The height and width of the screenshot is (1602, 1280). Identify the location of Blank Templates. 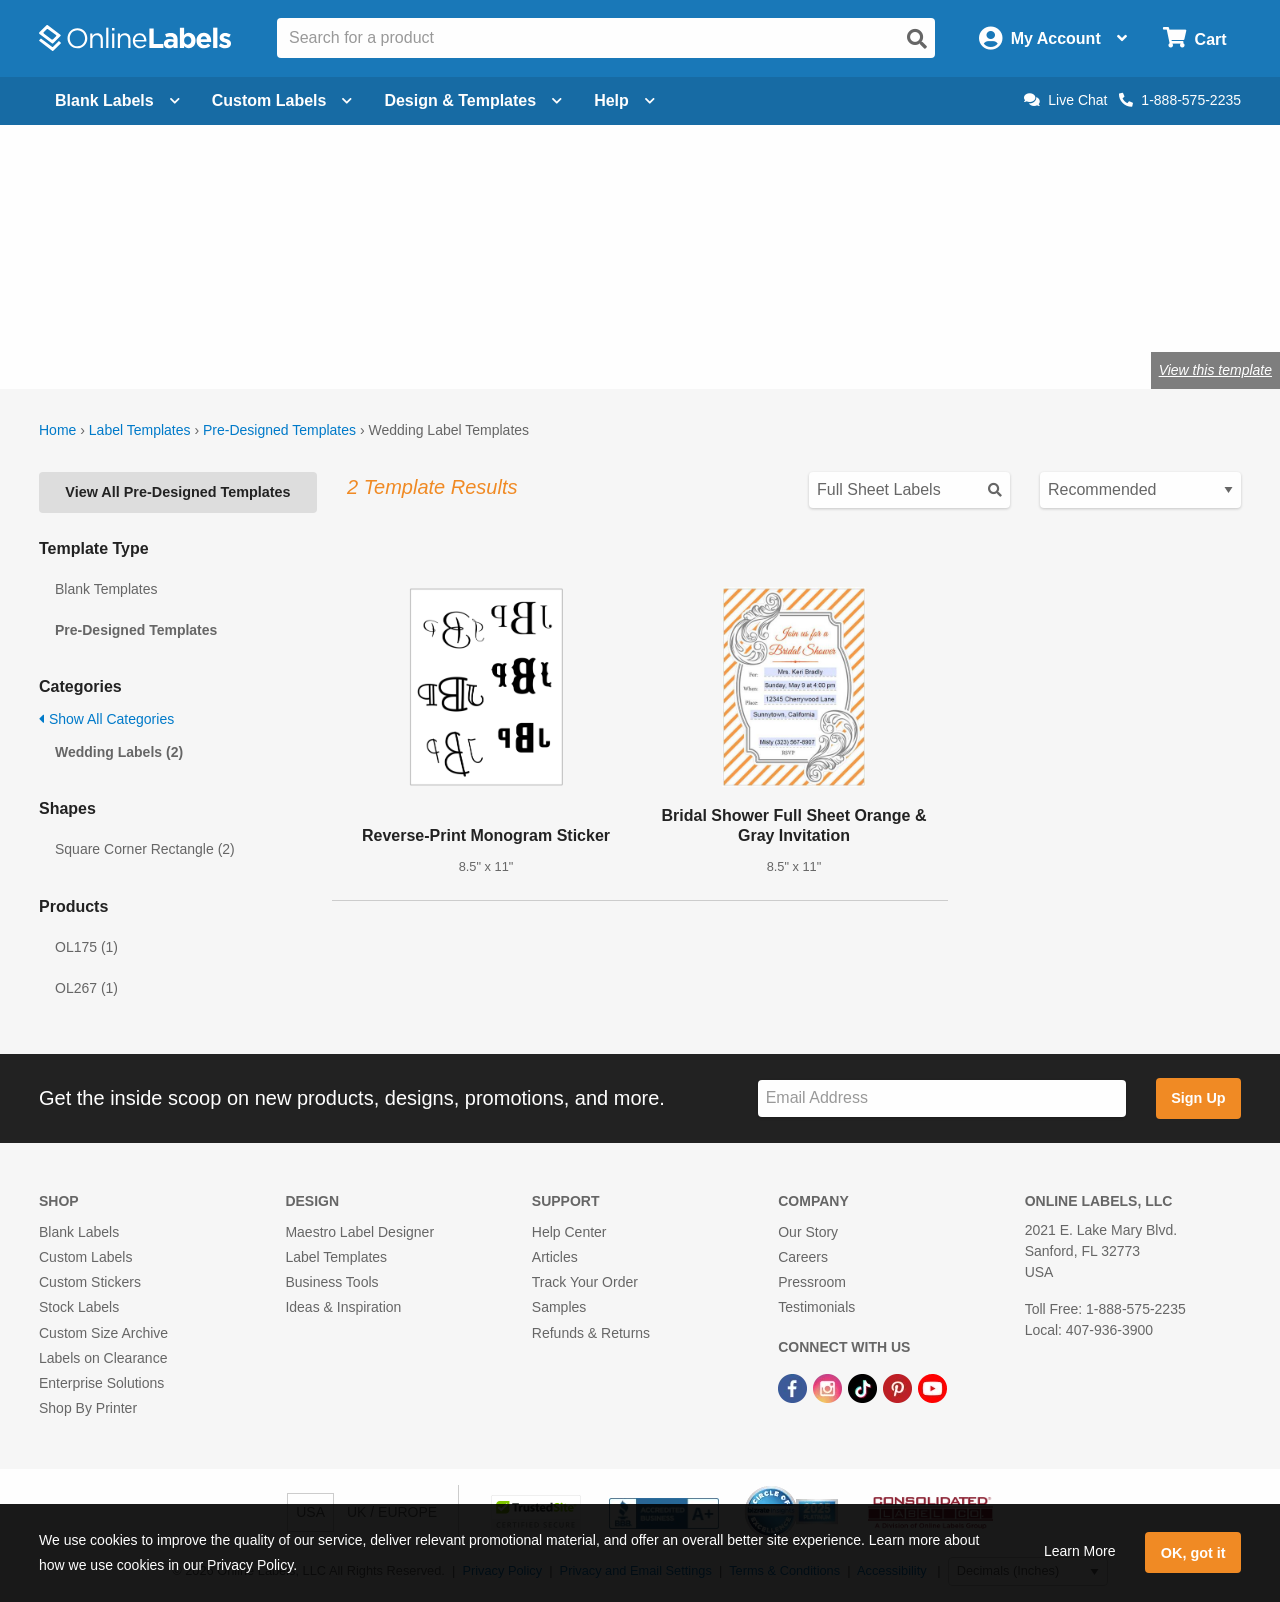
(106, 589).